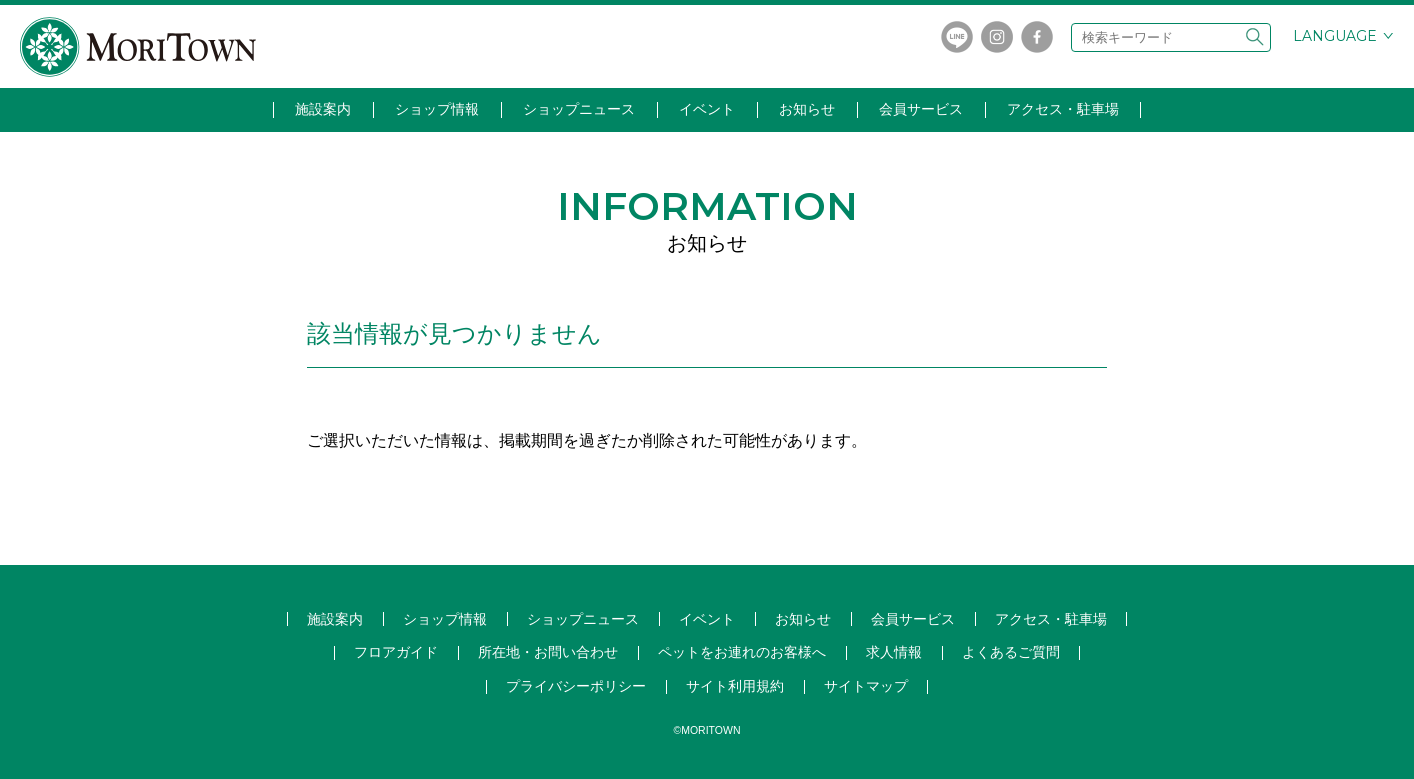 This screenshot has width=1414, height=779. Describe the element at coordinates (548, 652) in the screenshot. I see `所在地・お問い合わせ` at that location.